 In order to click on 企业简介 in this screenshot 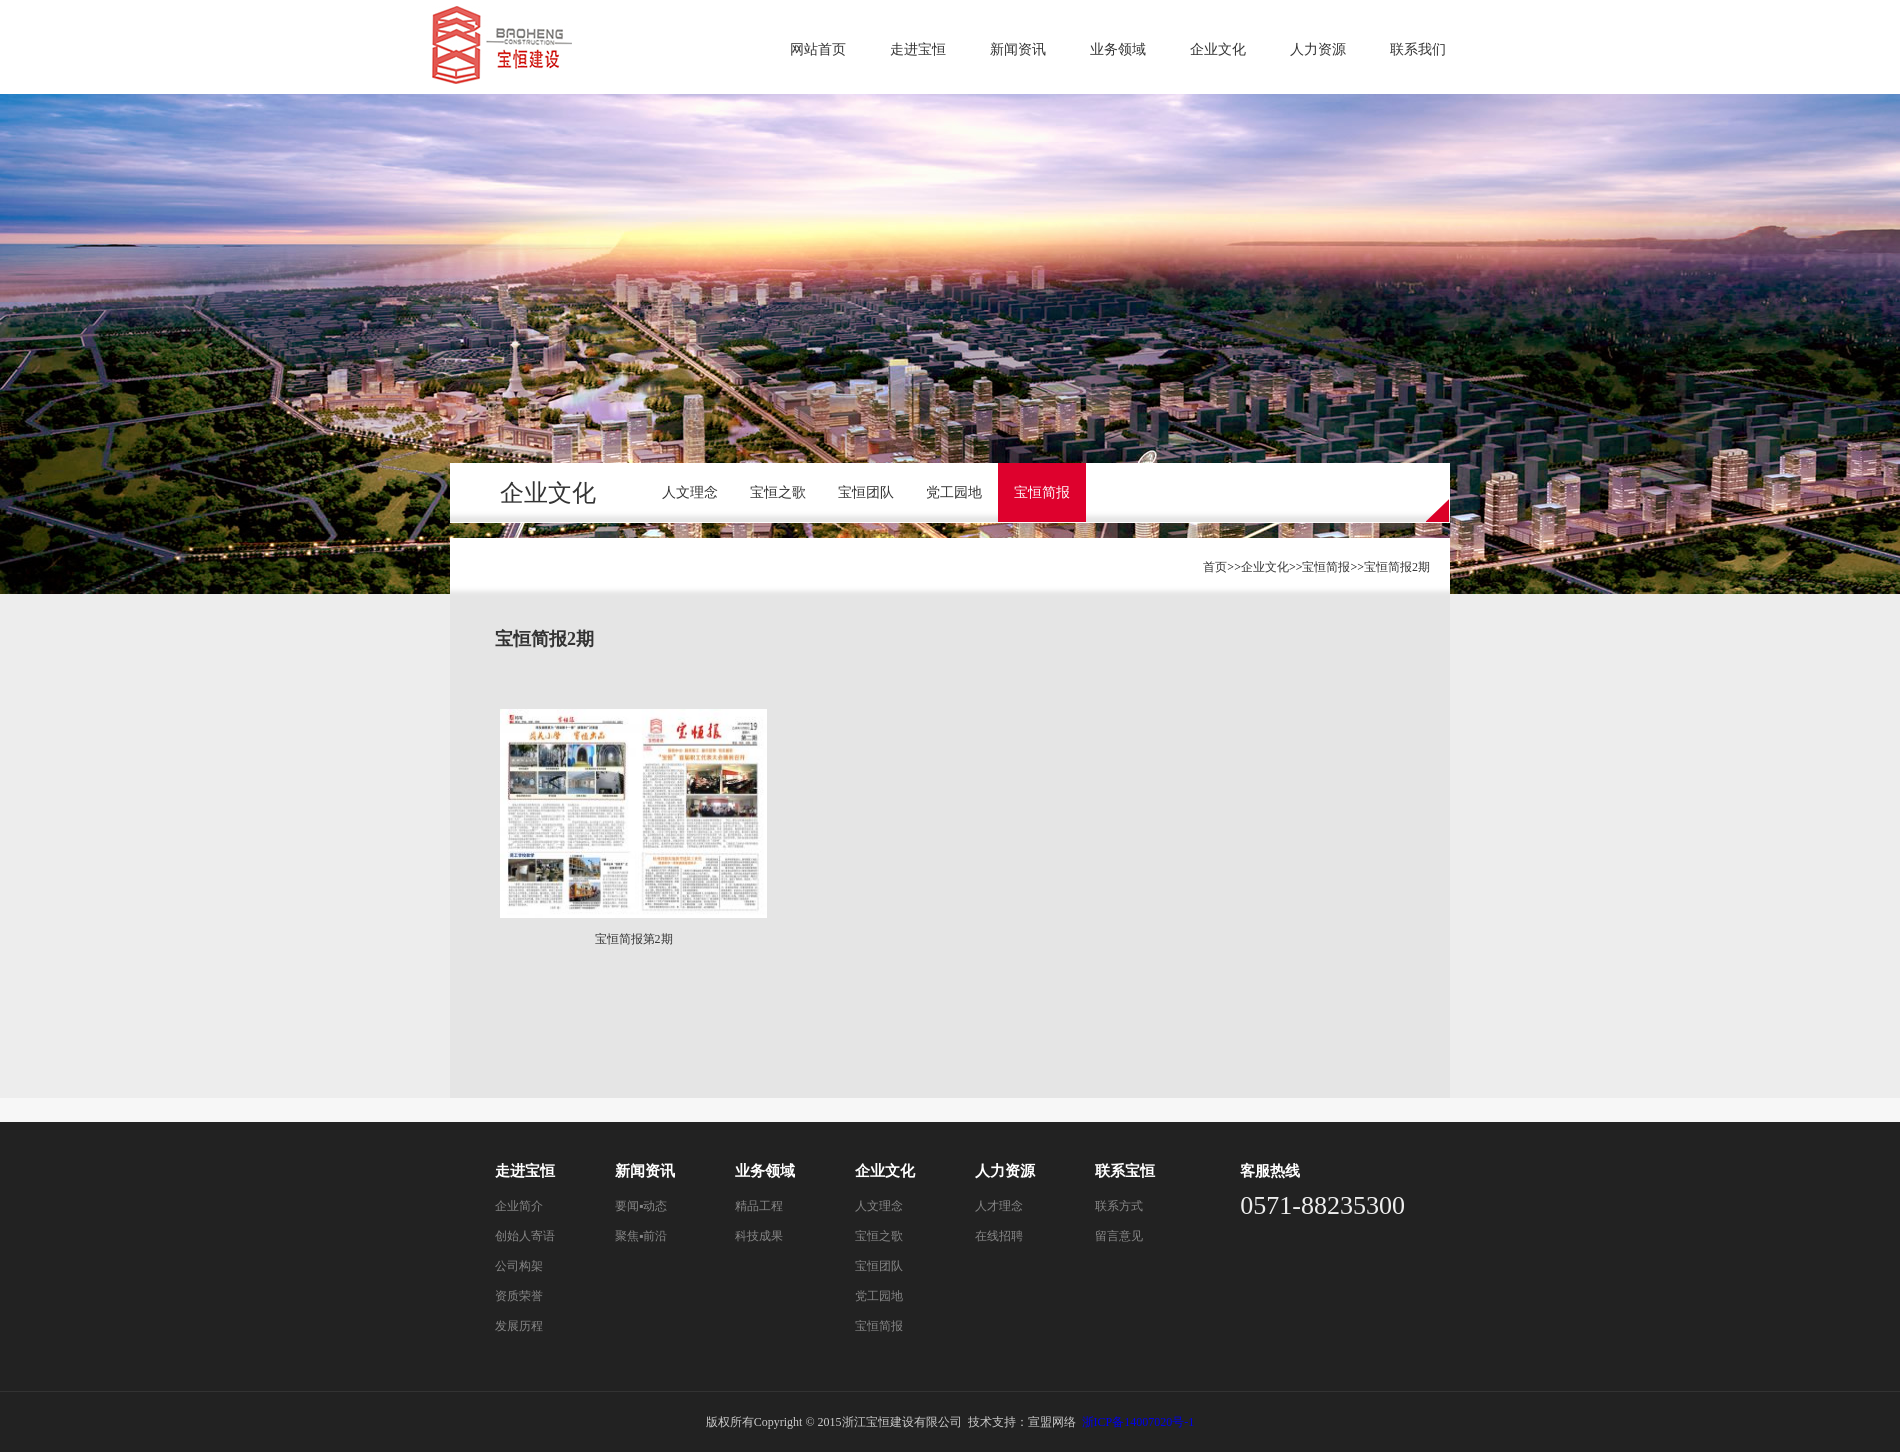, I will do `click(519, 1206)`.